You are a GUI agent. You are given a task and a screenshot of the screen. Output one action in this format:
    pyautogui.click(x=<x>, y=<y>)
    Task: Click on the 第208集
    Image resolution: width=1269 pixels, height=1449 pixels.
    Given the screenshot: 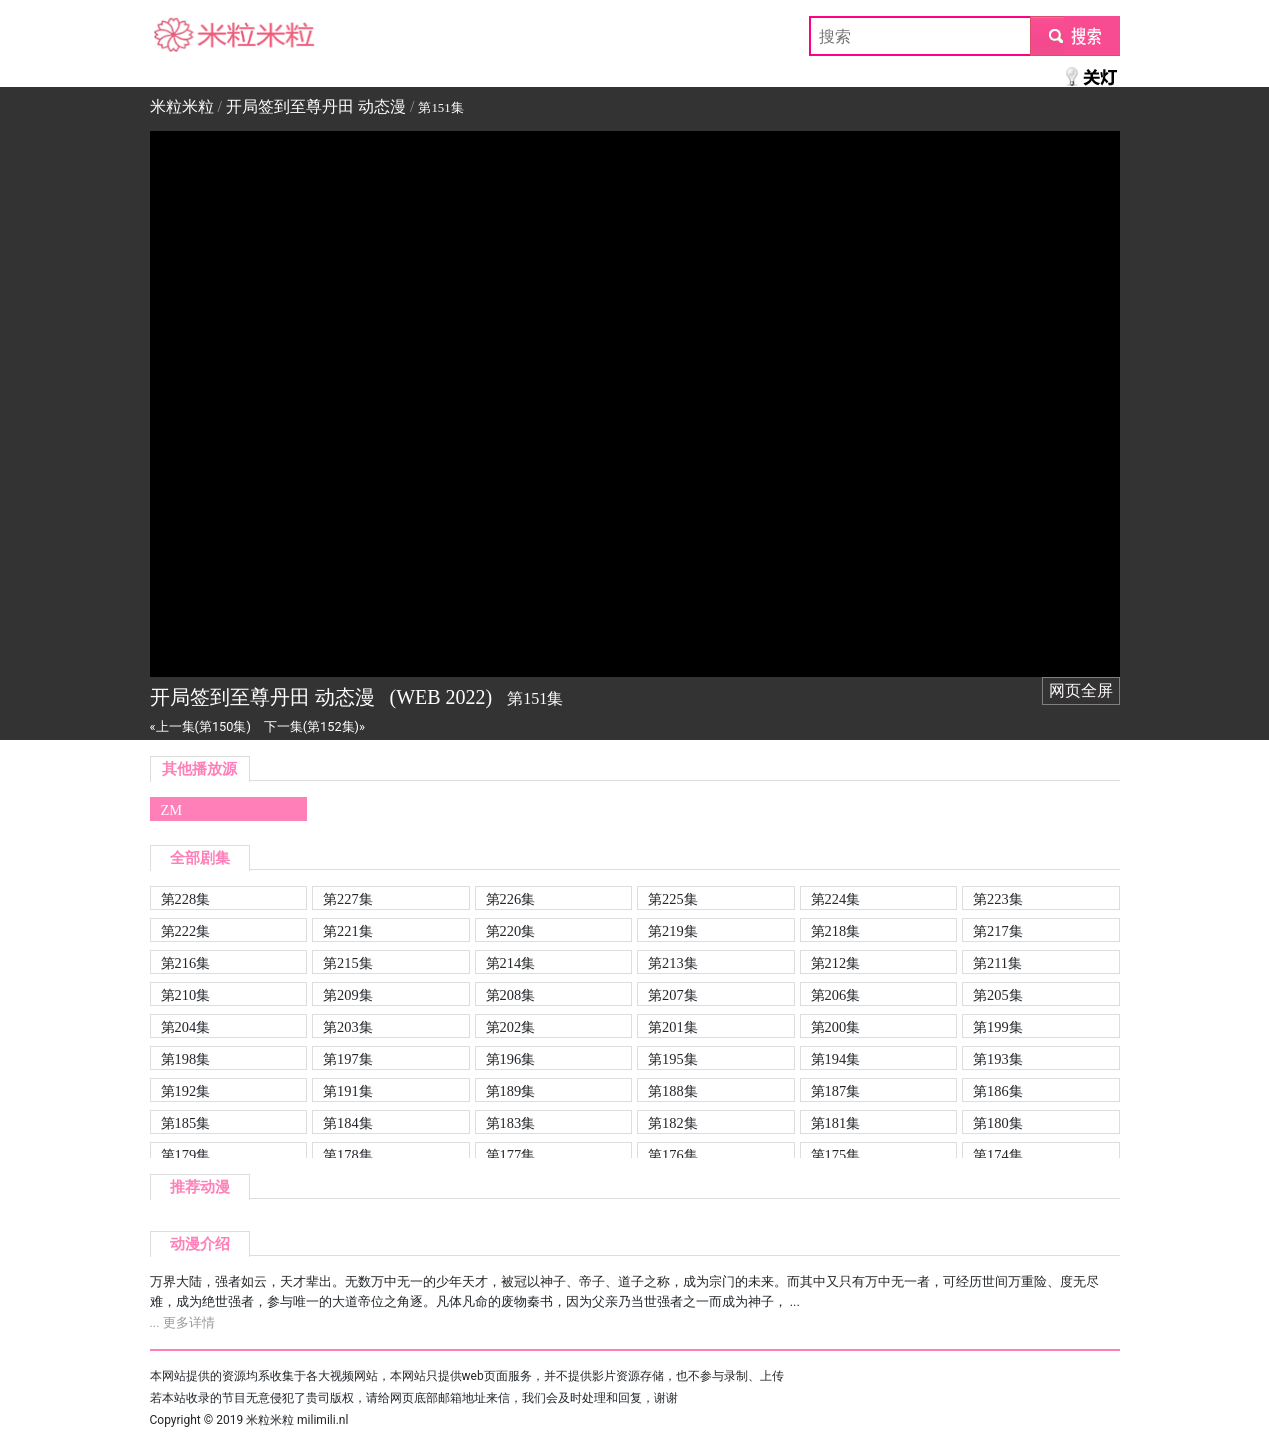 What is the action you would take?
    pyautogui.click(x=511, y=995)
    